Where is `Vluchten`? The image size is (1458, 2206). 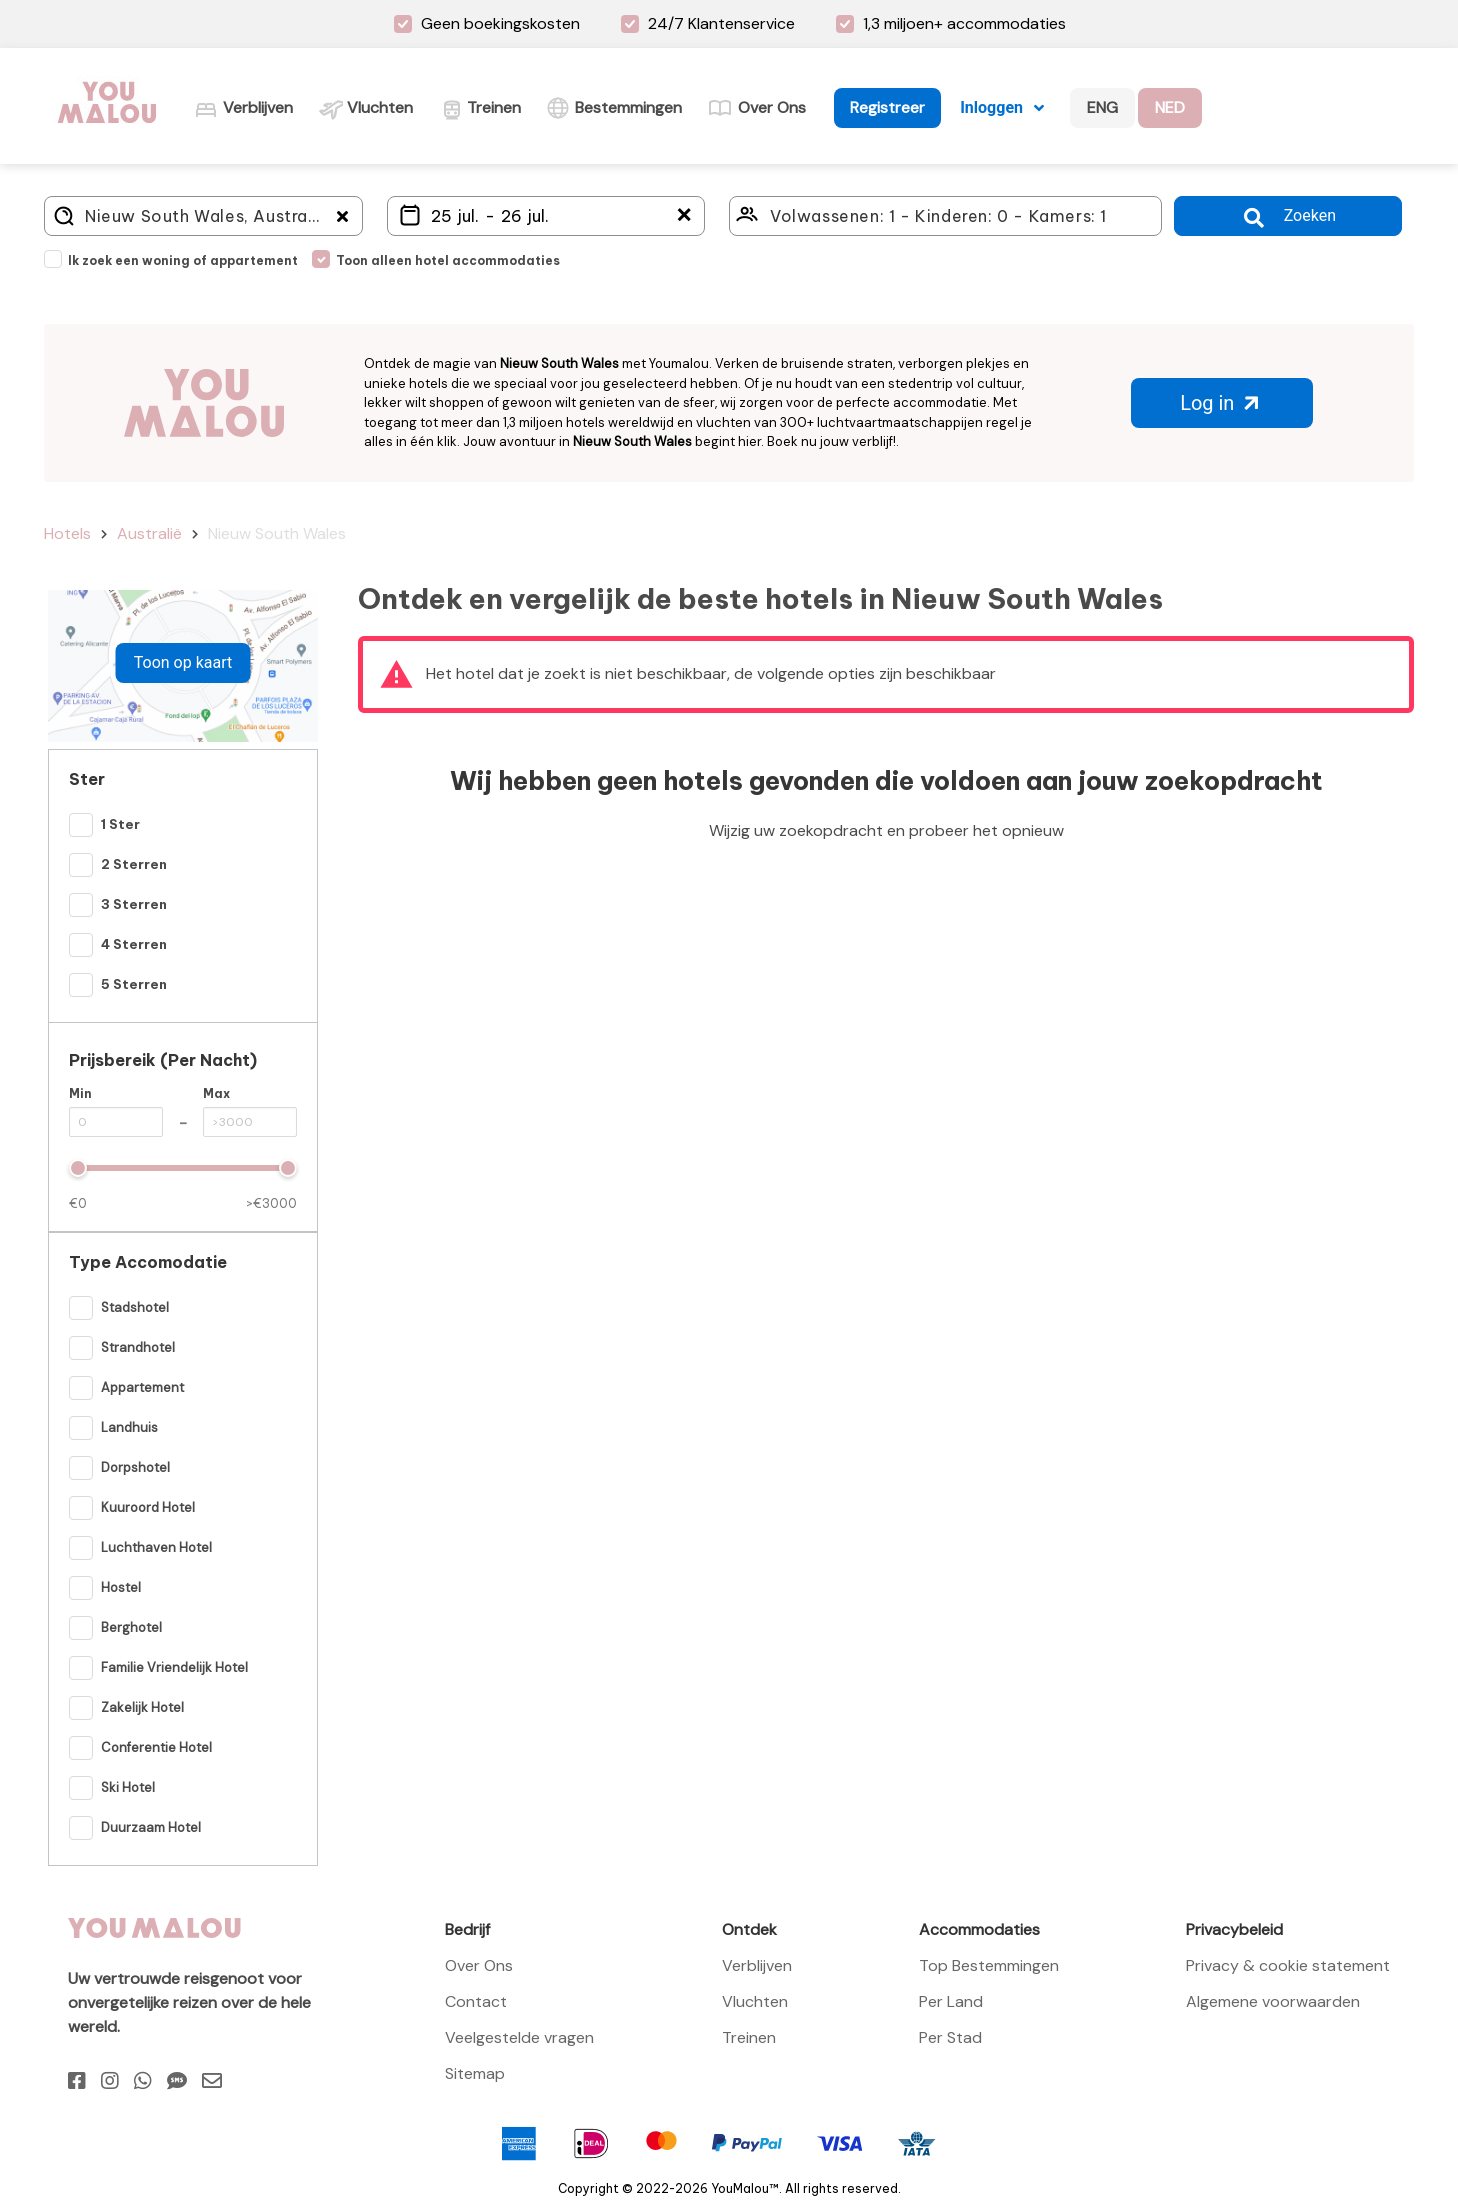
Vluchten is located at coordinates (755, 2001).